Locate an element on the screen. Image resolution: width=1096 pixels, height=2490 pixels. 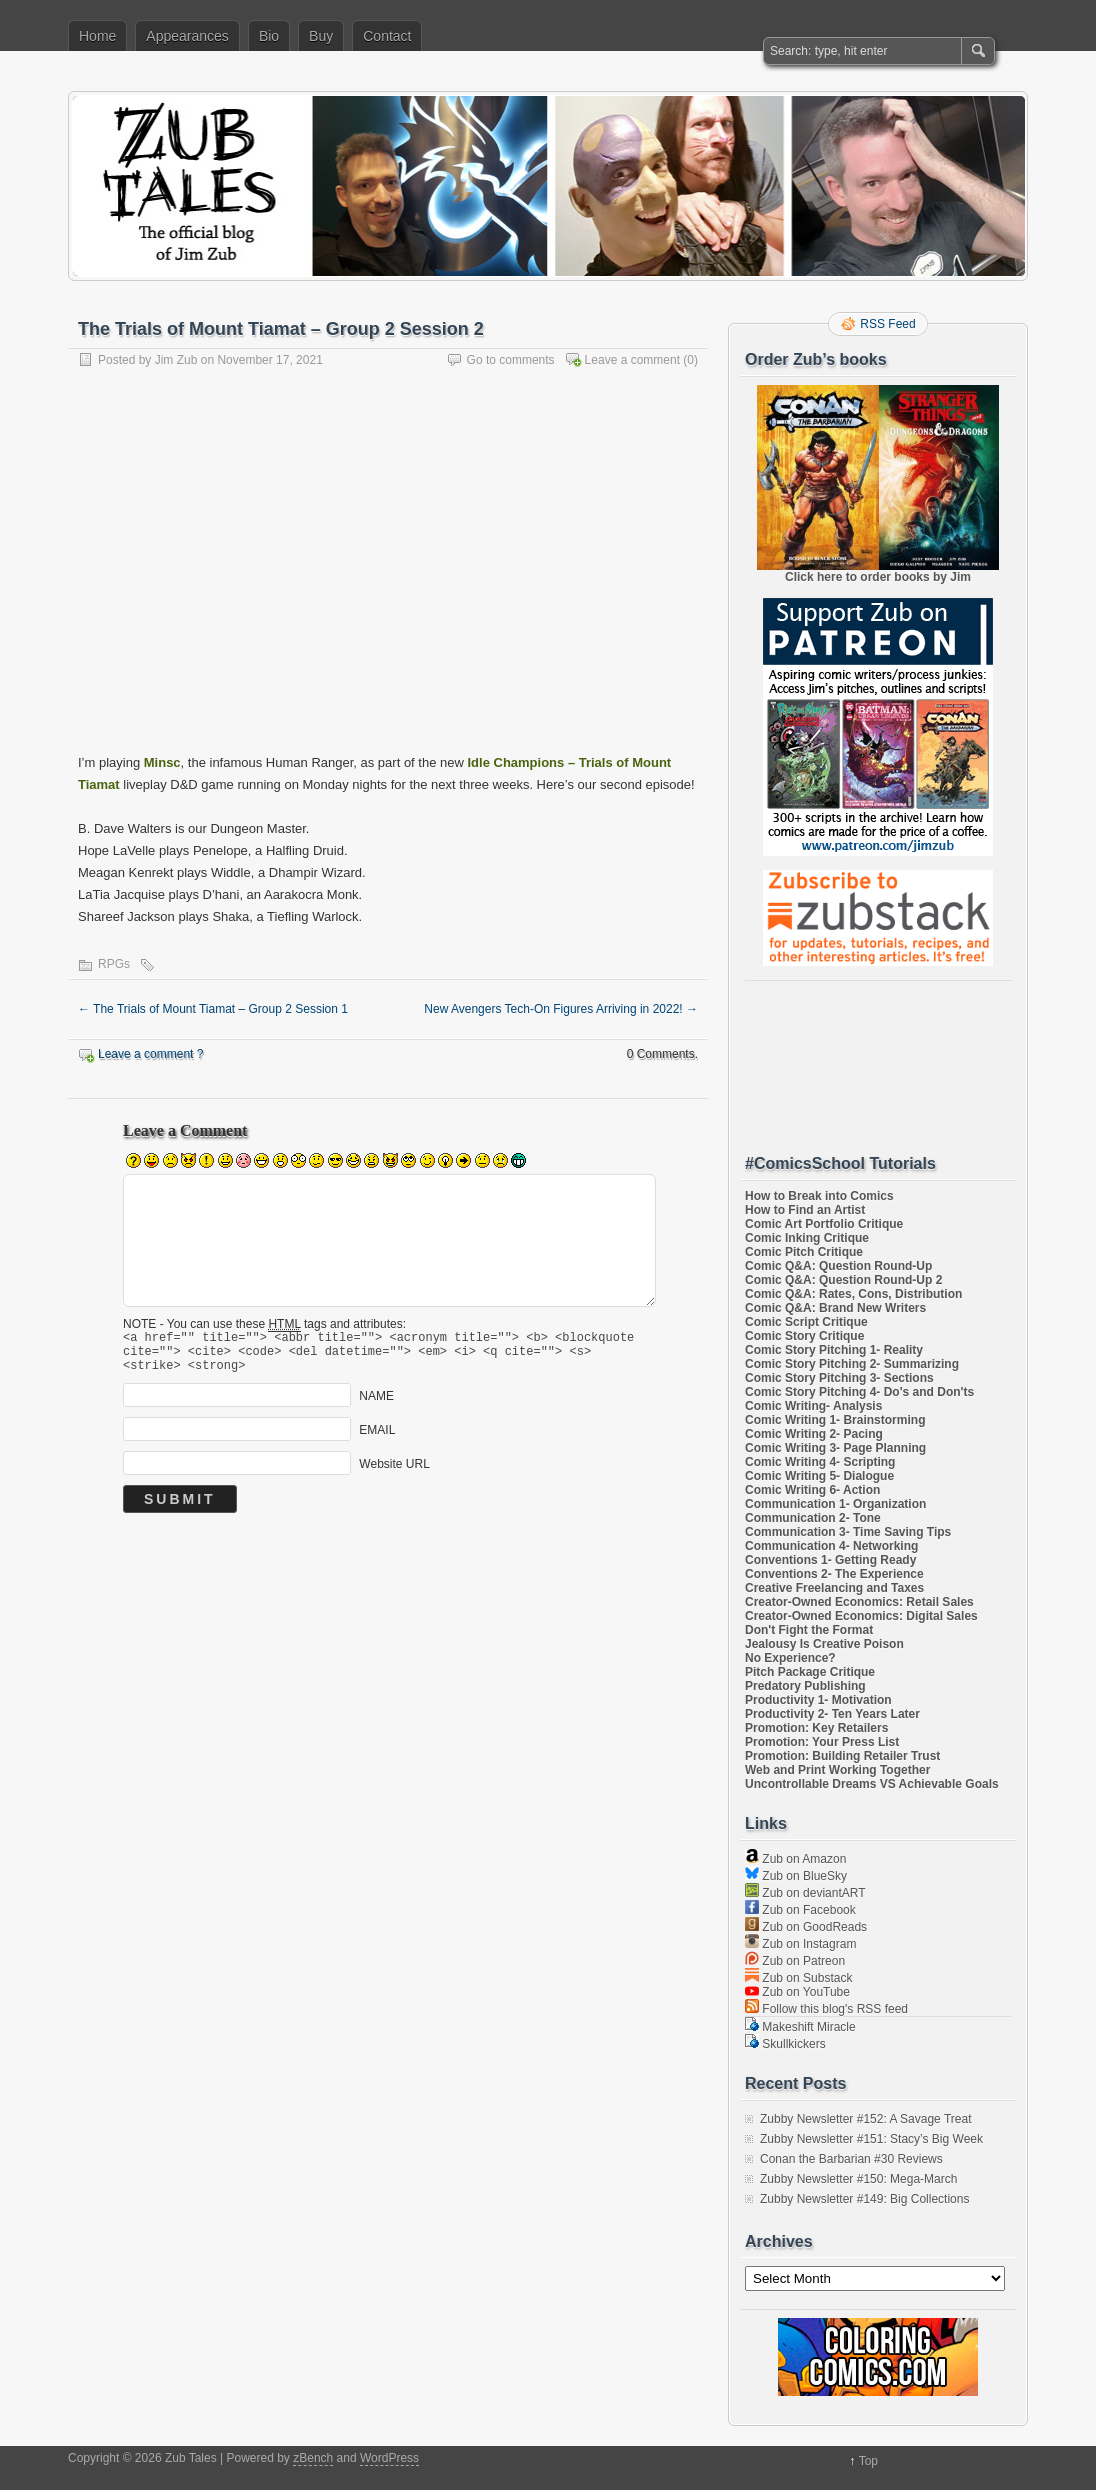
Contact is located at coordinates (387, 36).